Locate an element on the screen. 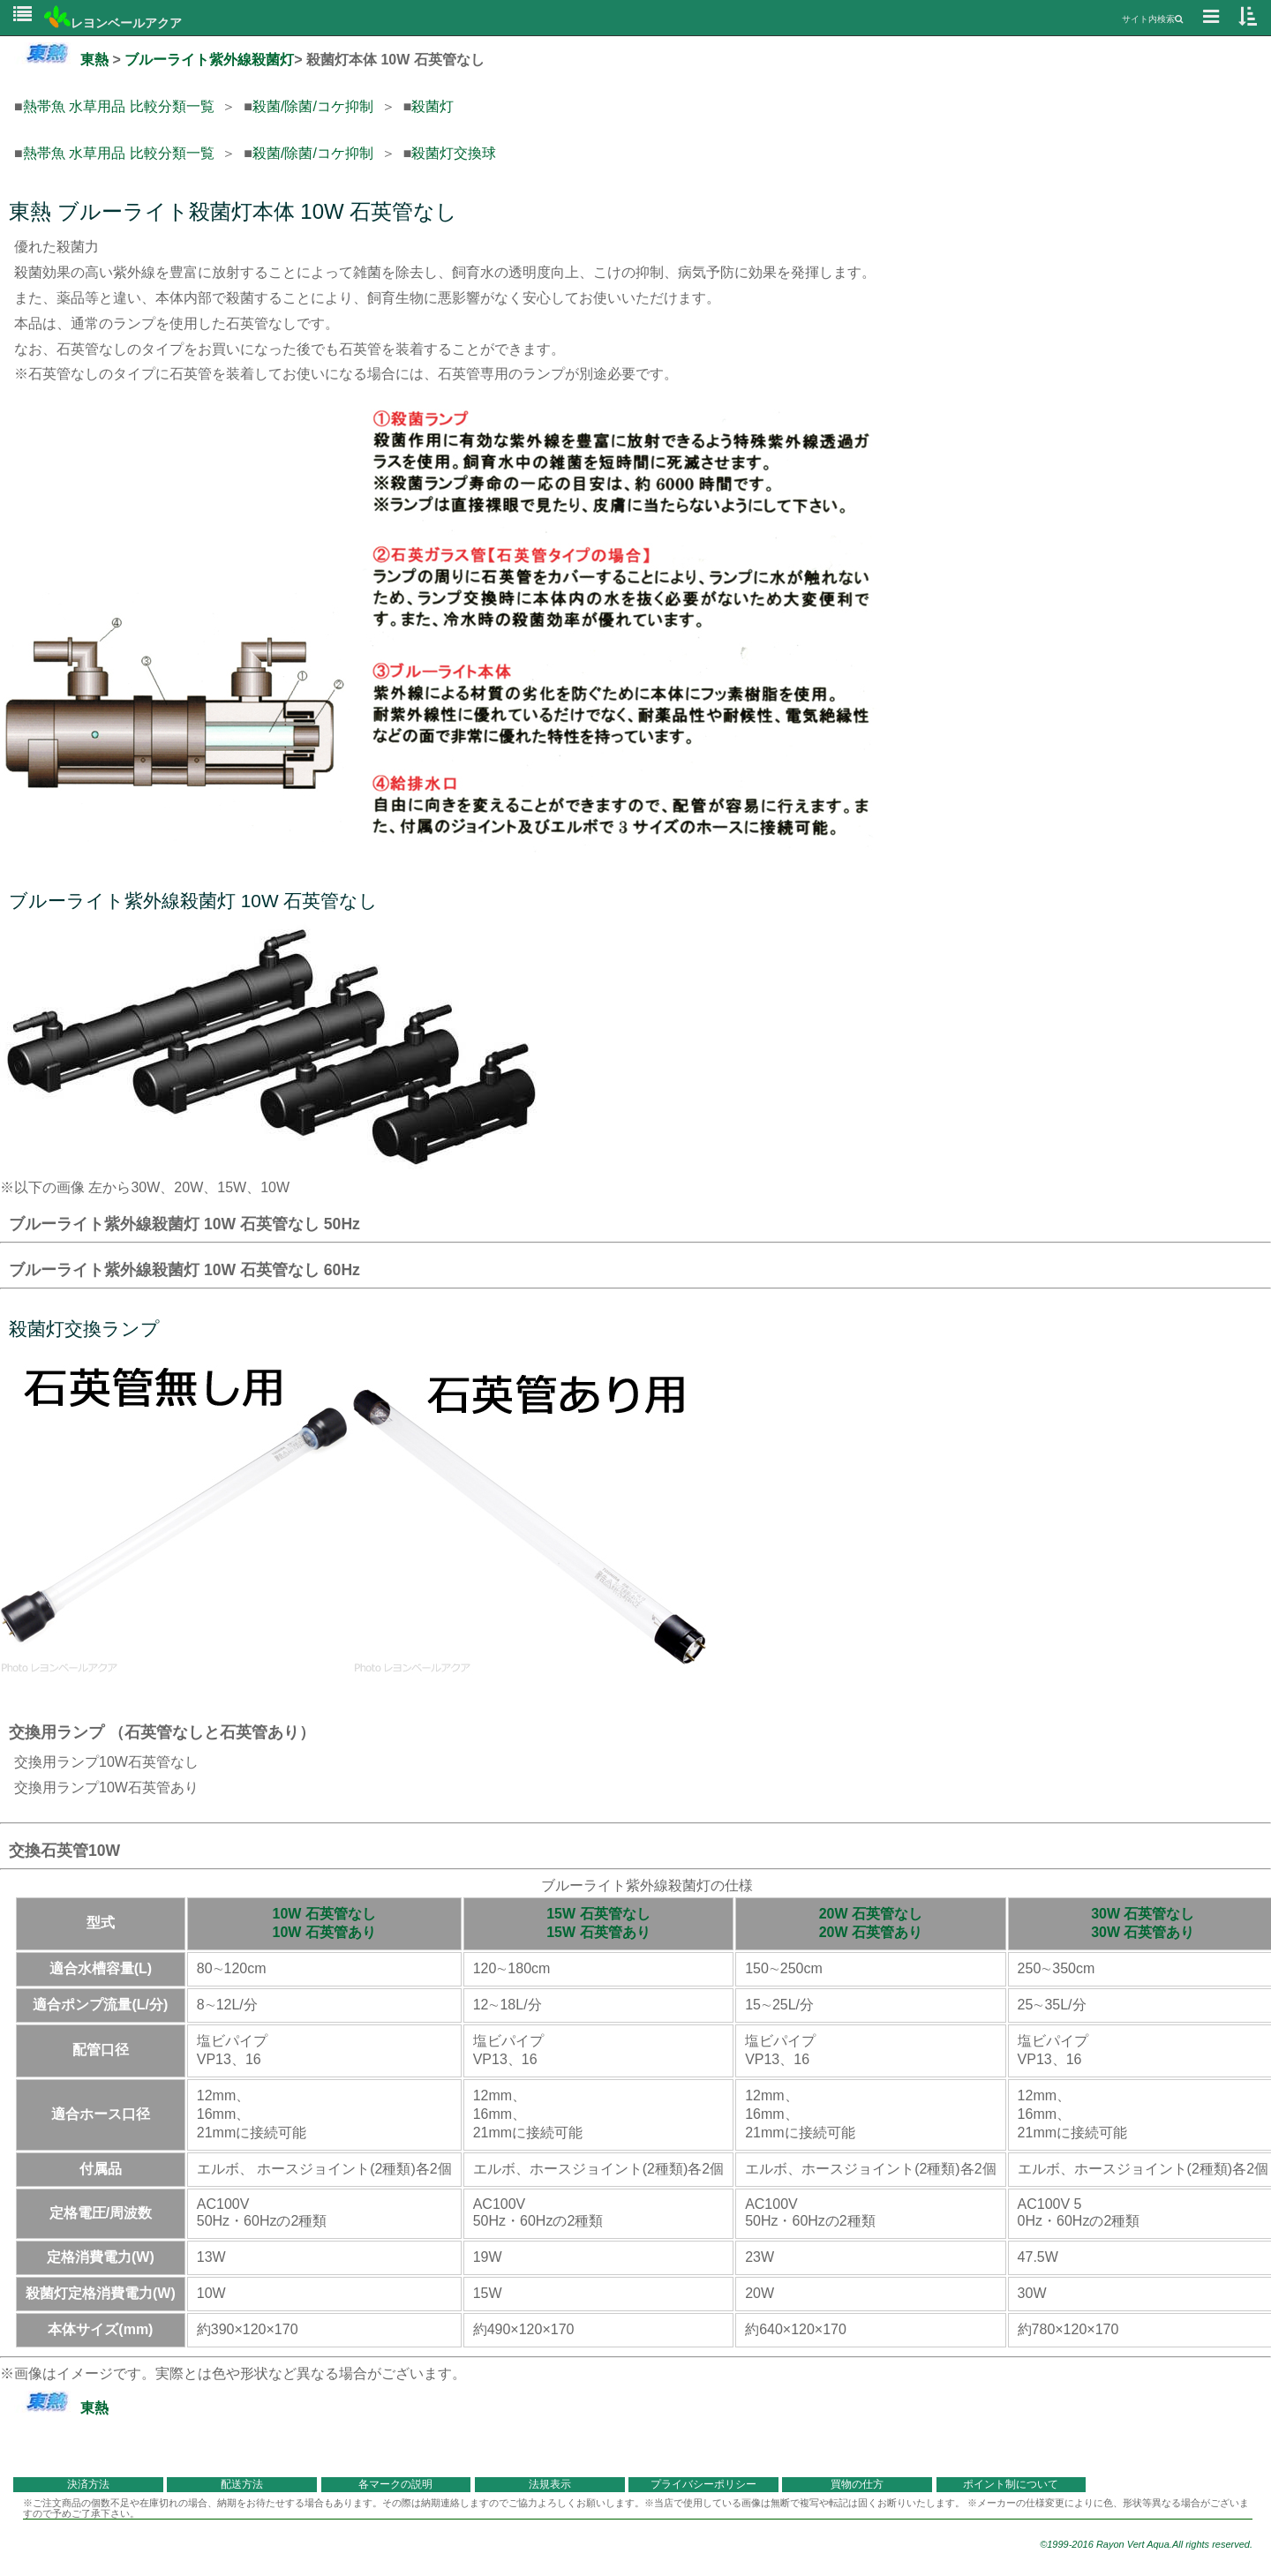  30W 石英管なし is located at coordinates (1142, 1913).